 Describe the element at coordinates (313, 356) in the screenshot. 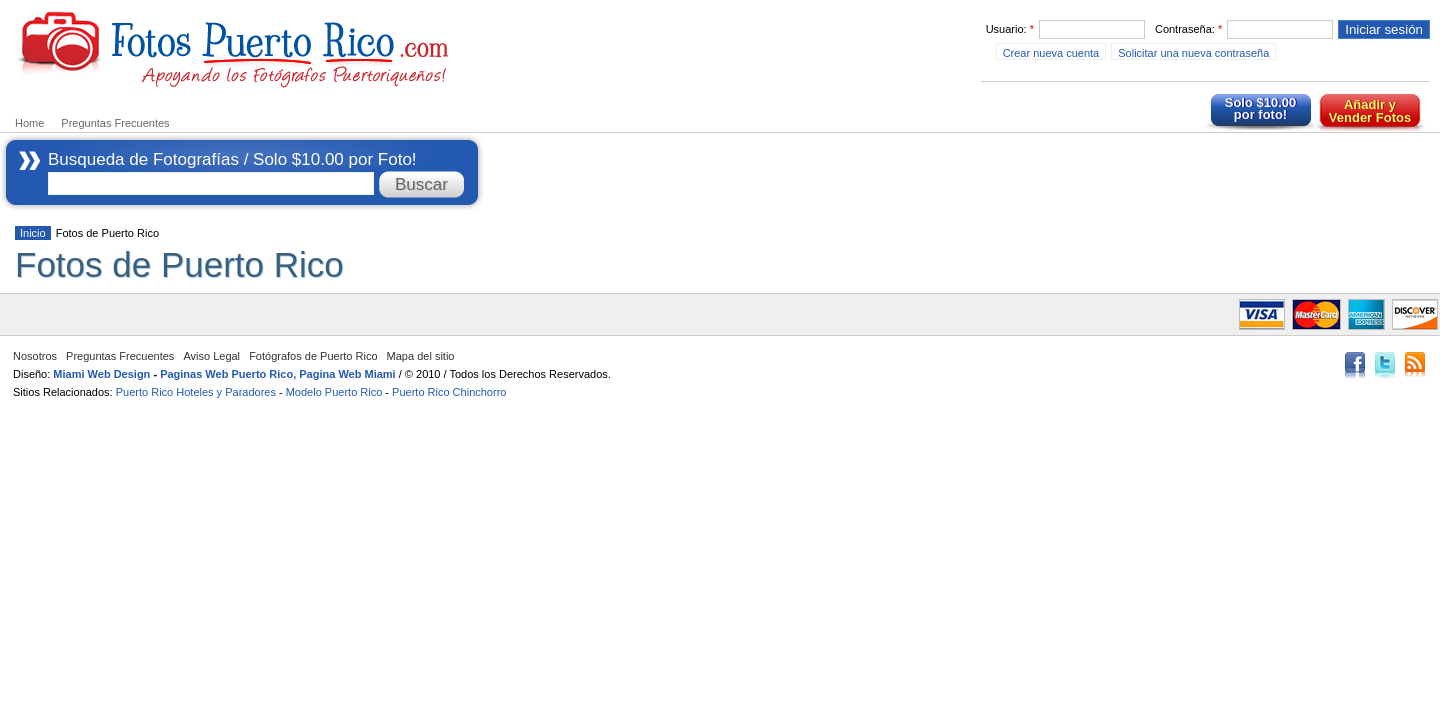

I see `Fotógrafos de Puerto Rico` at that location.